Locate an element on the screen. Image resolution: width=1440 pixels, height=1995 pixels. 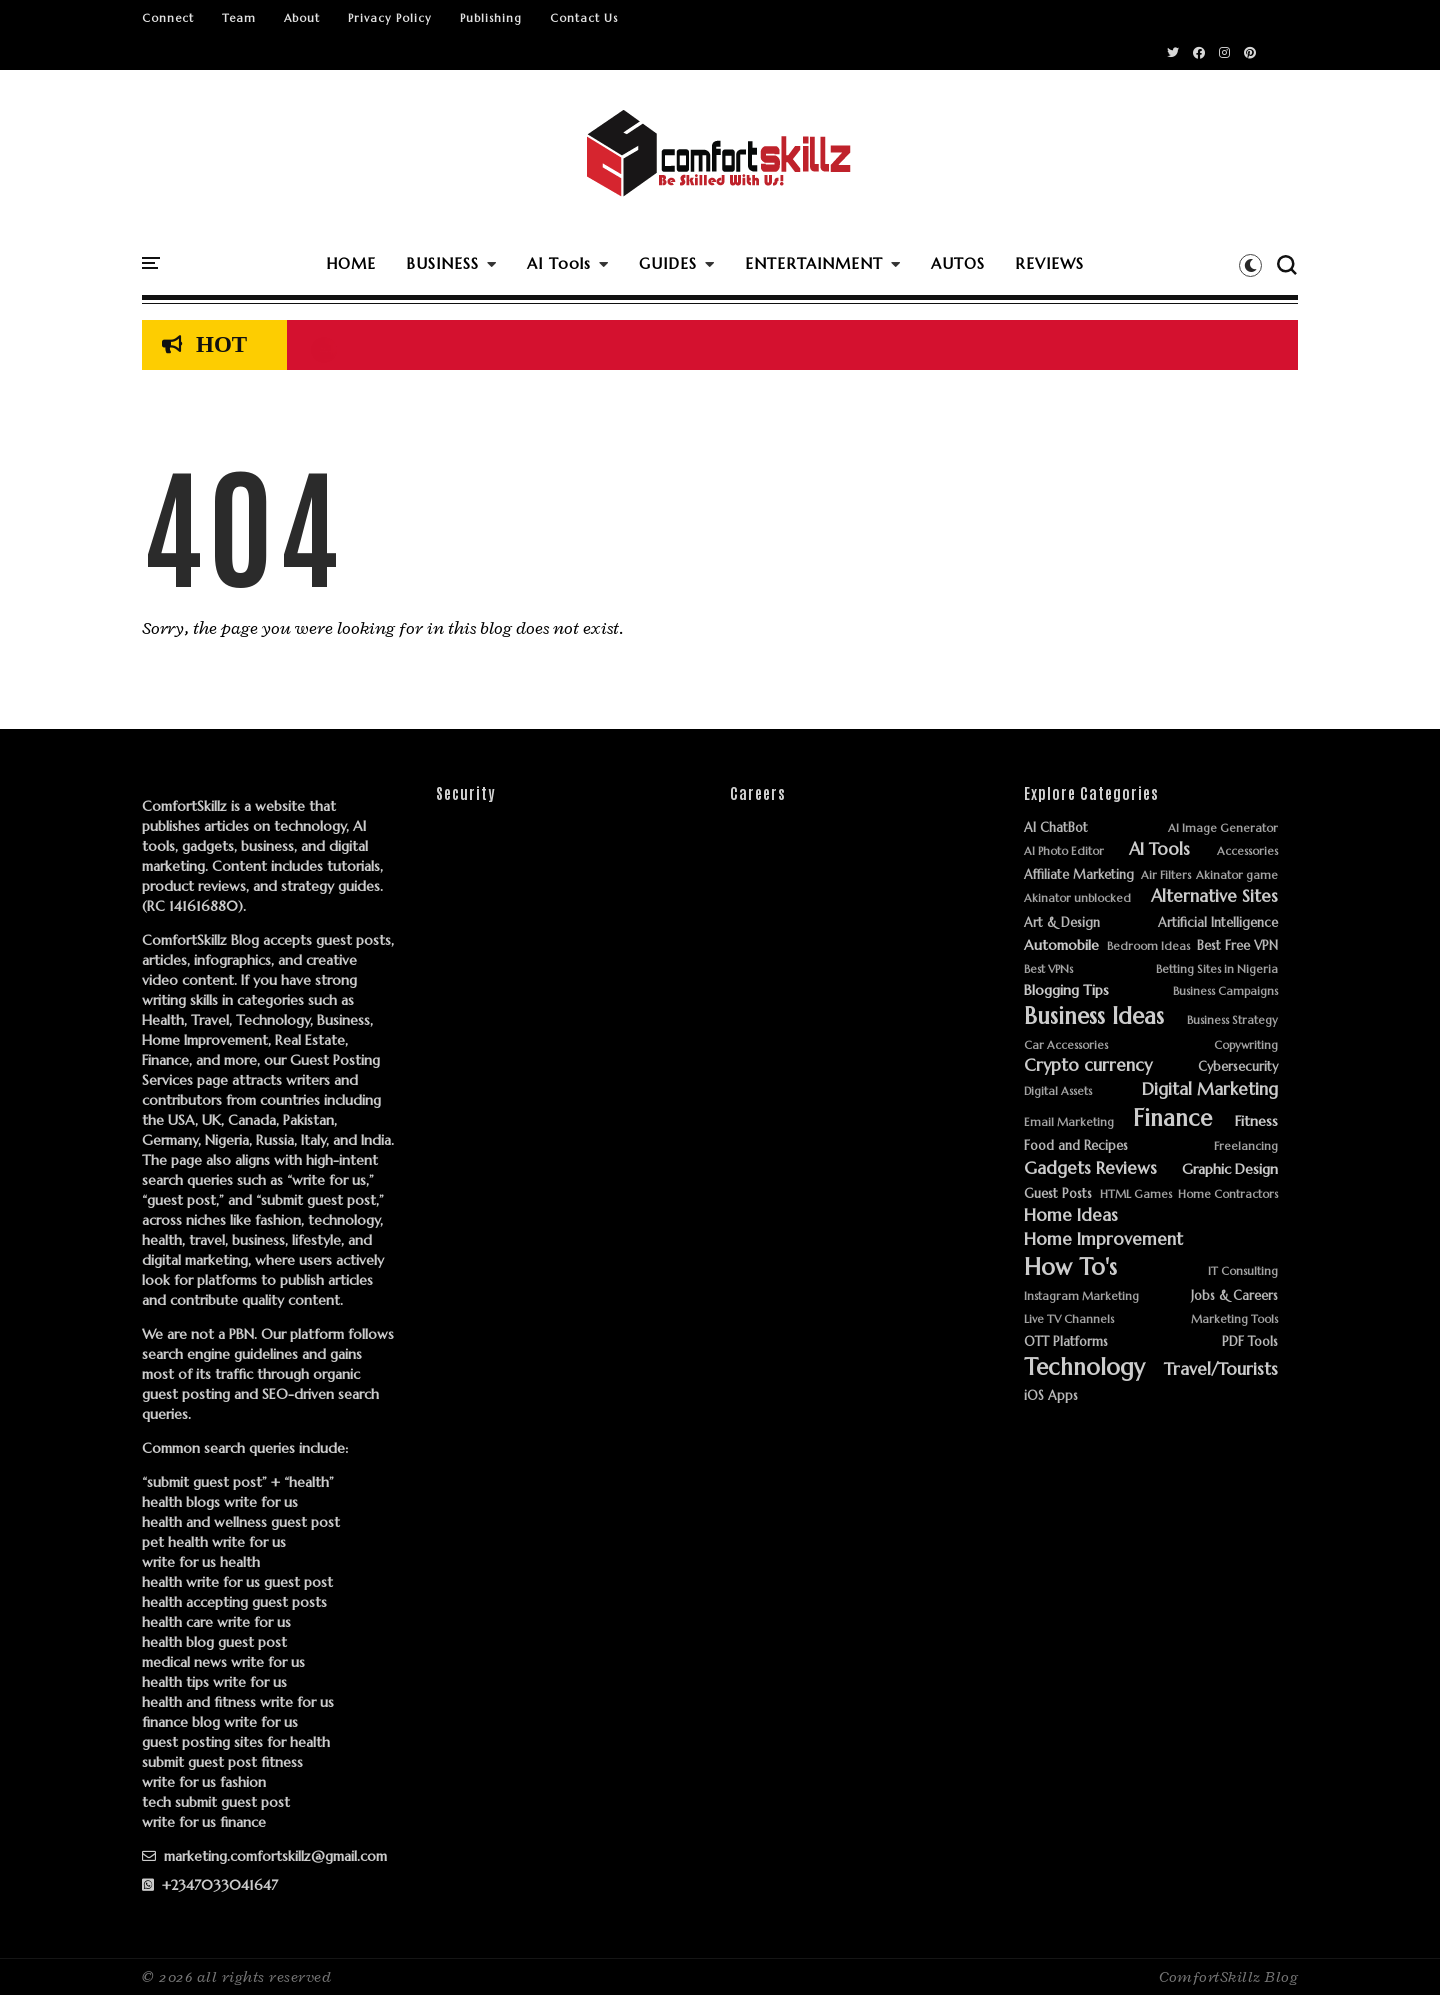
iOS Apps is located at coordinates (1051, 1396).